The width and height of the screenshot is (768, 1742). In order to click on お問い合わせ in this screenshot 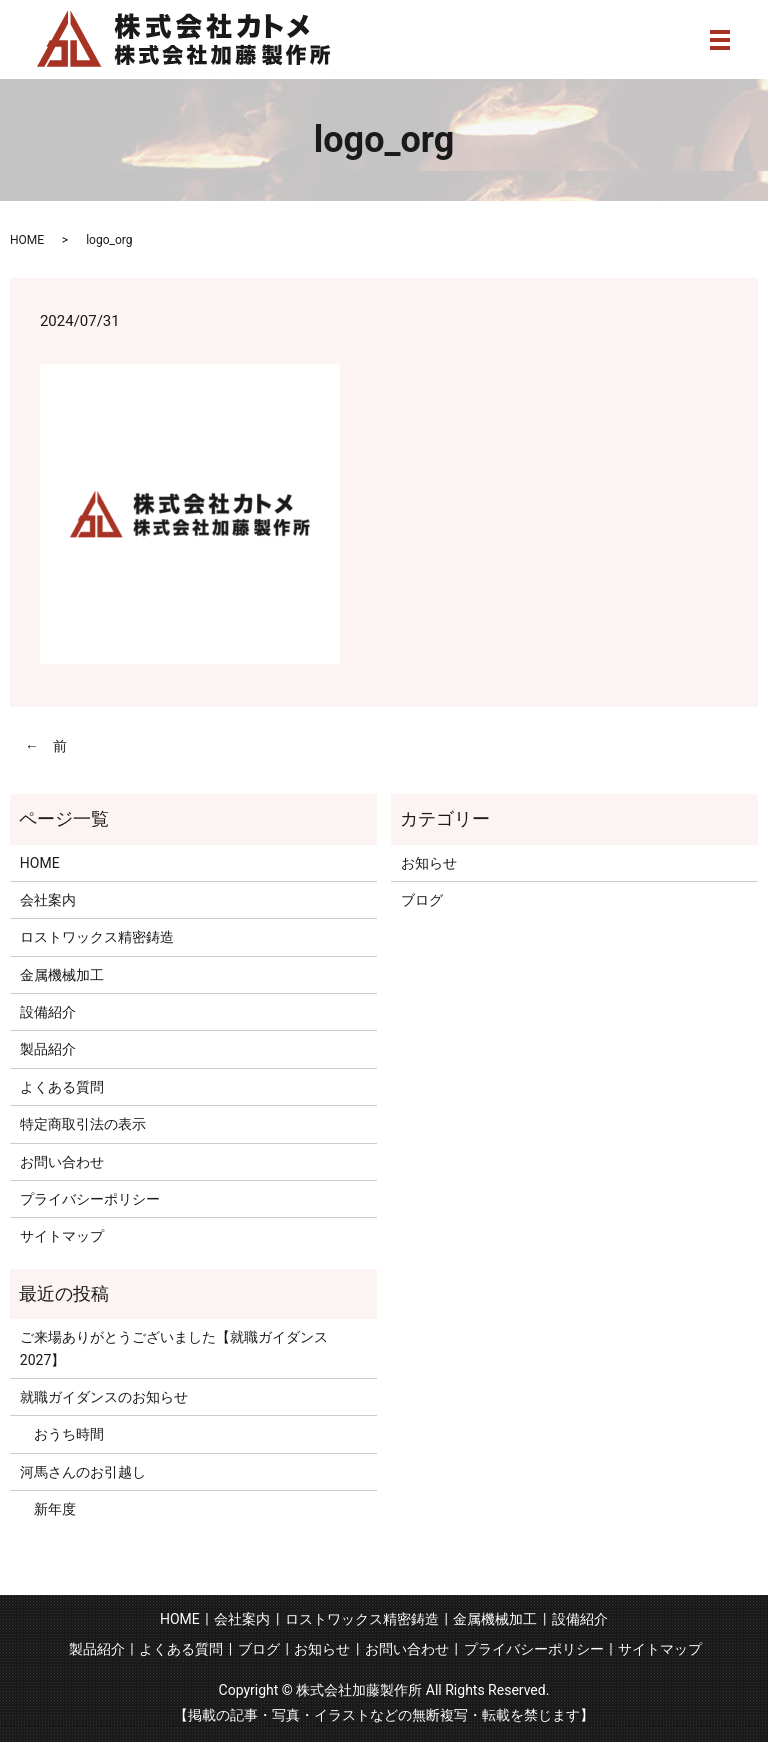, I will do `click(62, 1162)`.